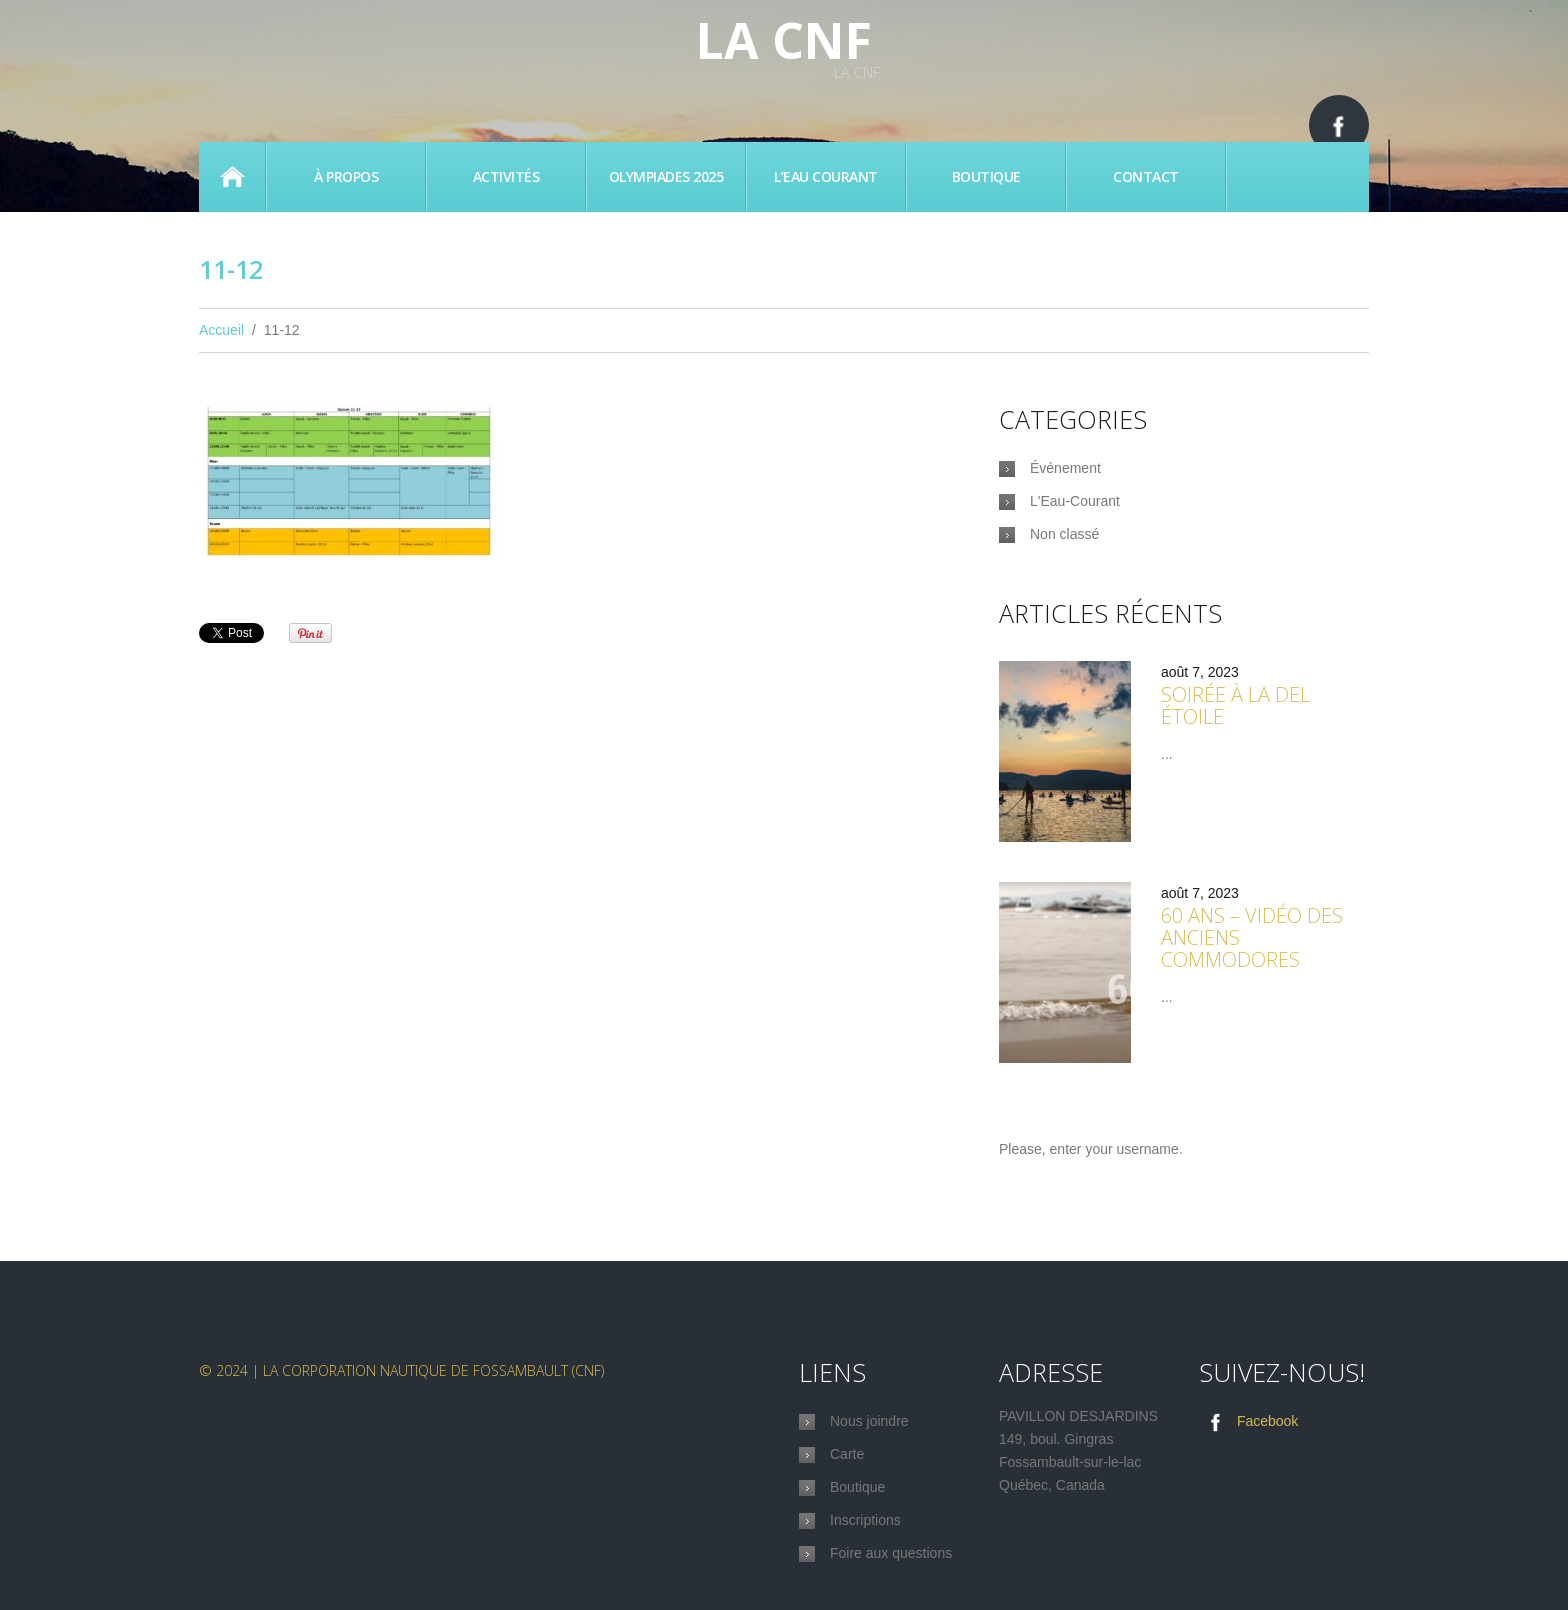 The image size is (1568, 1610). Describe the element at coordinates (666, 176) in the screenshot. I see `Olympiades 2025` at that location.